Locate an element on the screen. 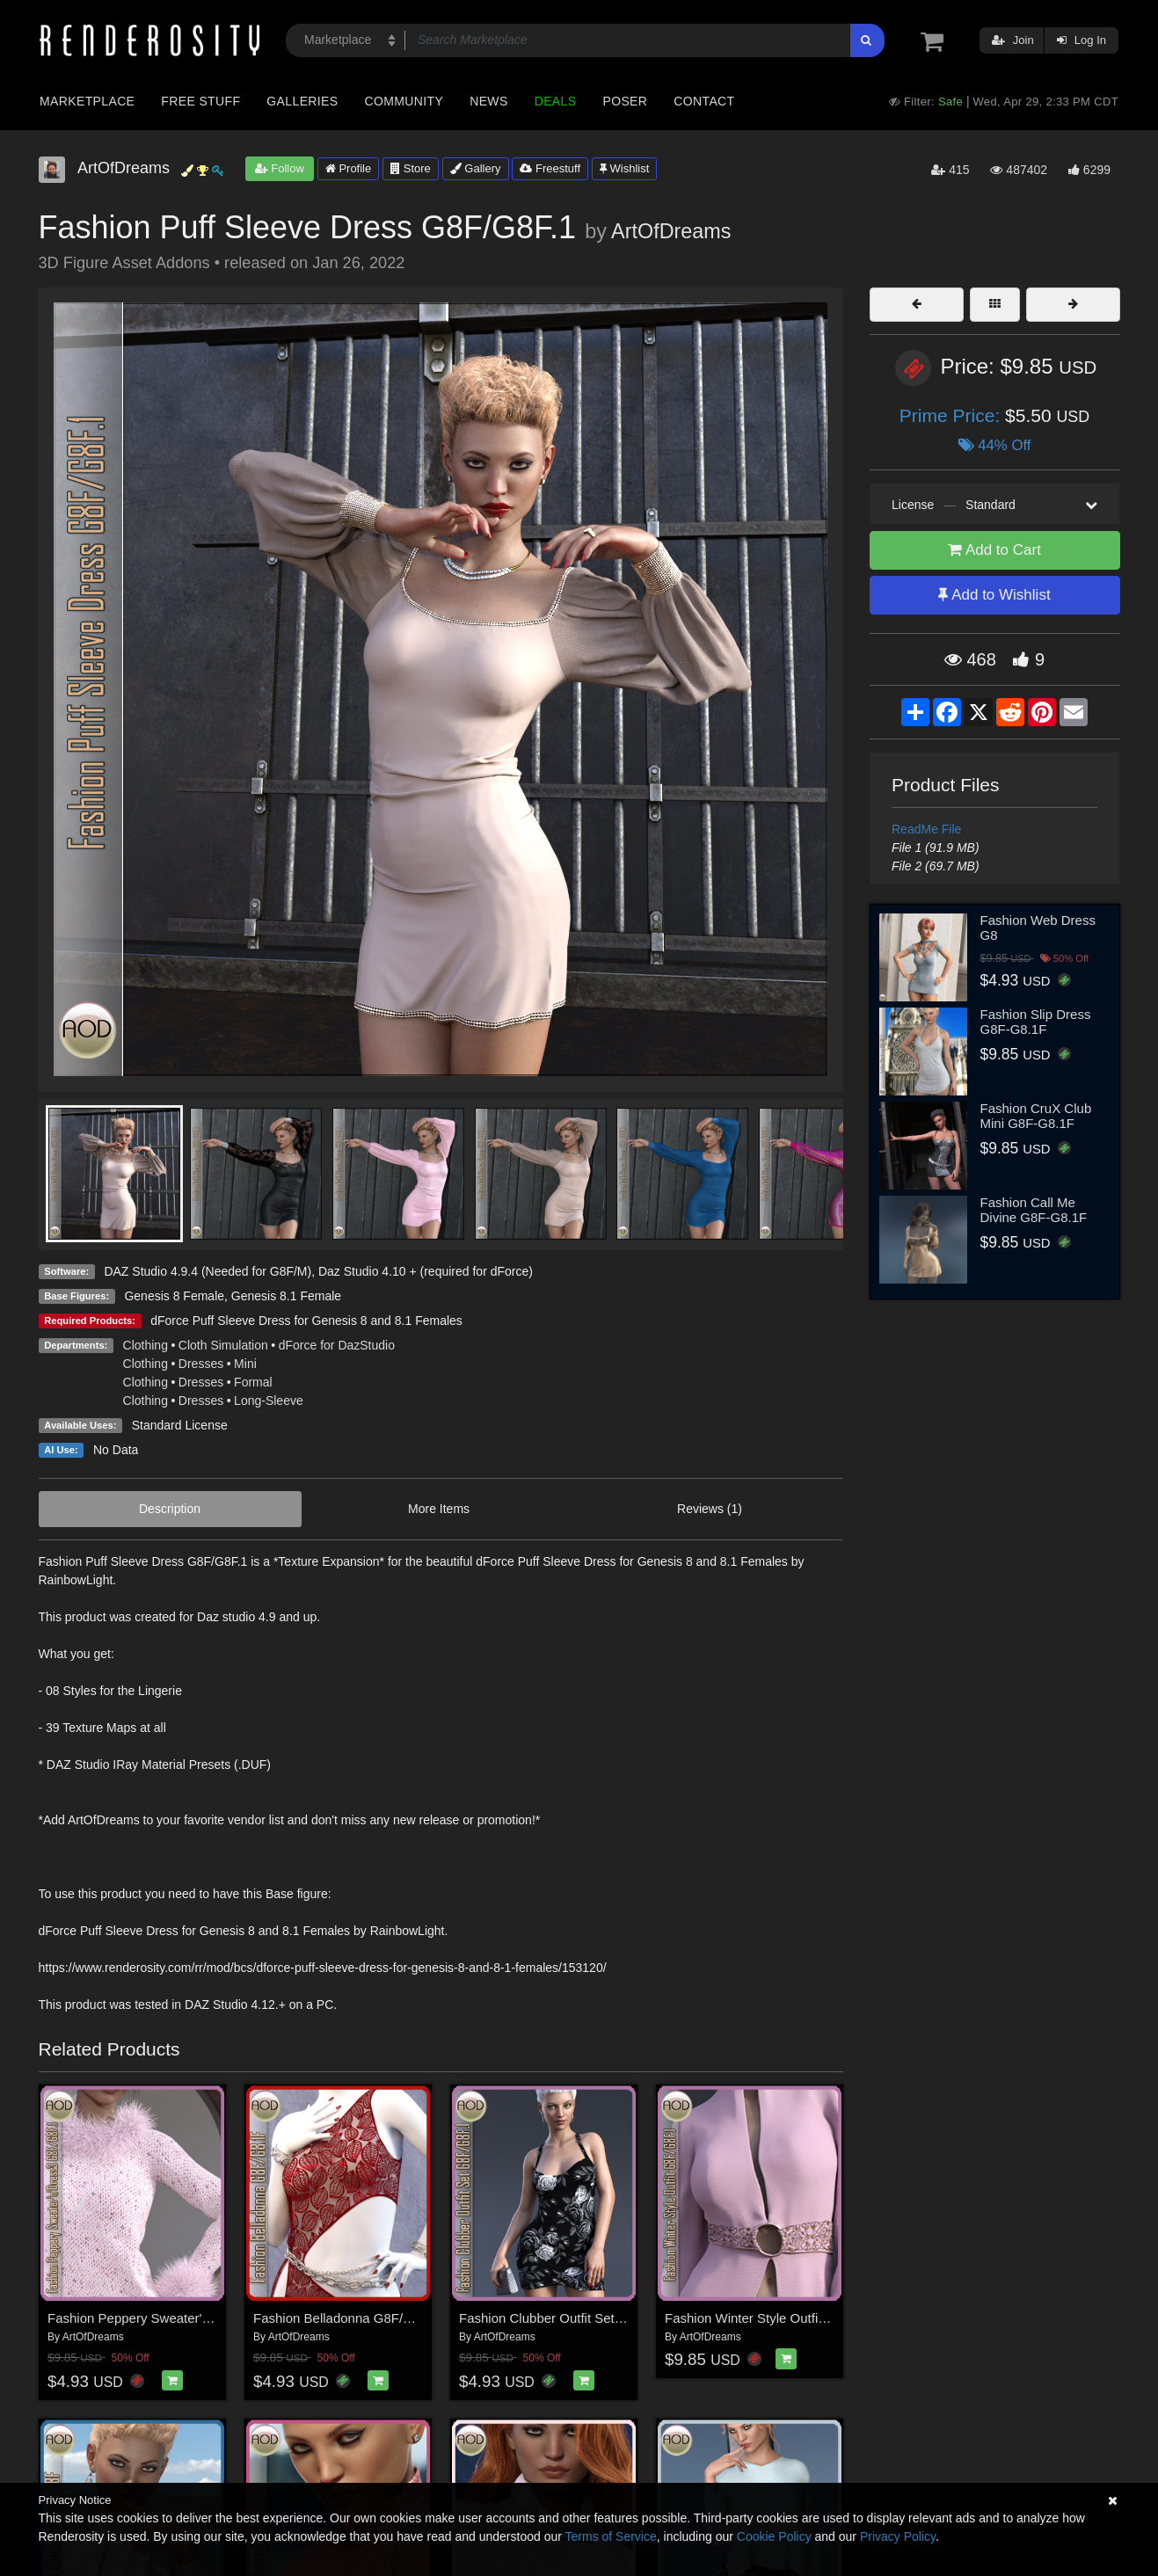 The height and width of the screenshot is (2576, 1158). Dresses is located at coordinates (200, 1364).